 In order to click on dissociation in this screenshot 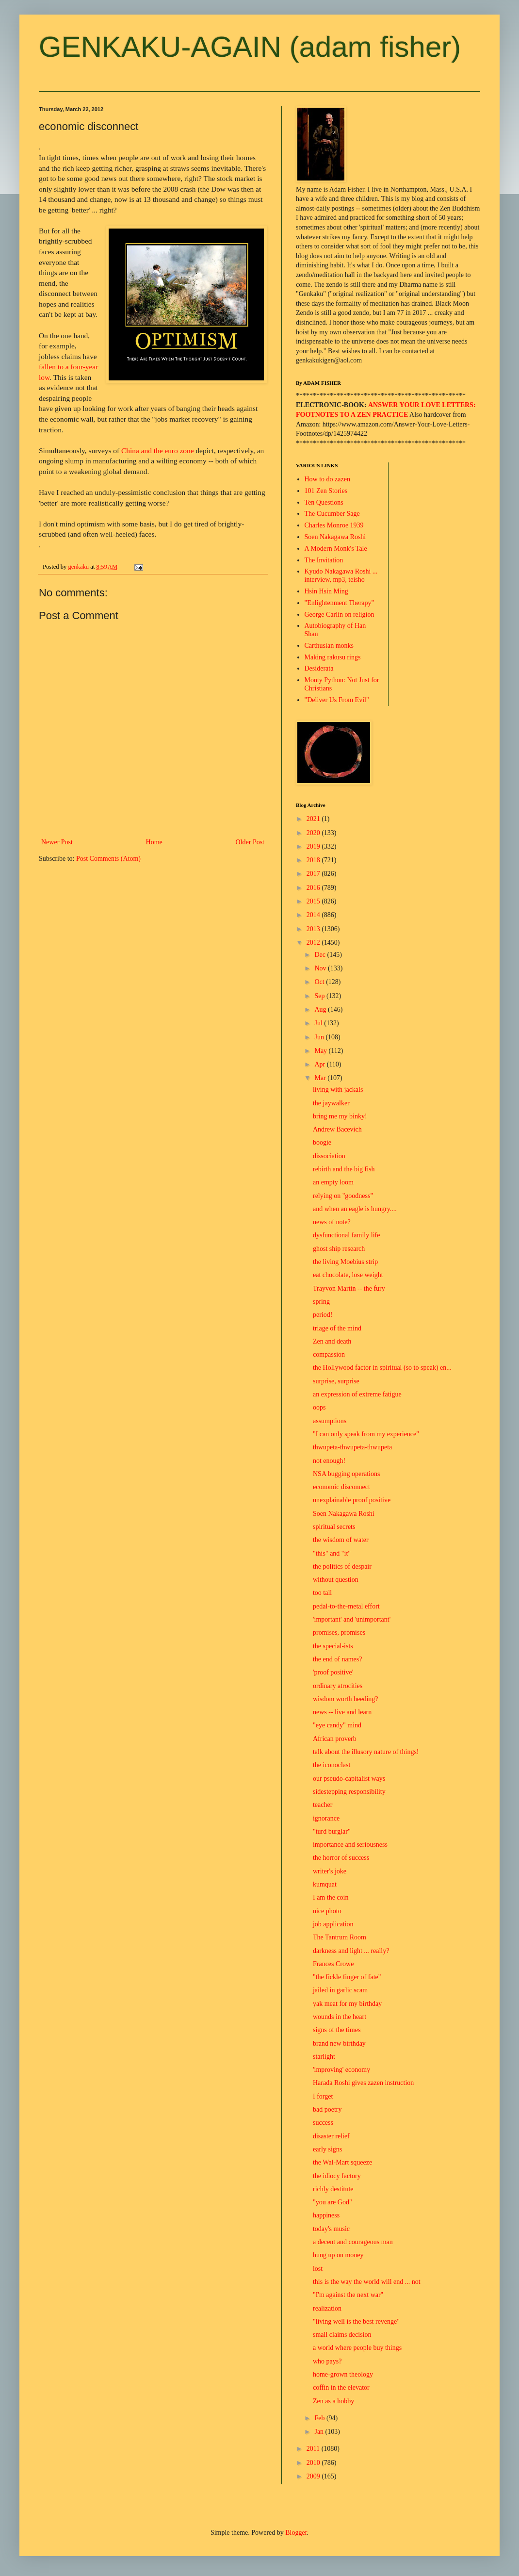, I will do `click(329, 1156)`.